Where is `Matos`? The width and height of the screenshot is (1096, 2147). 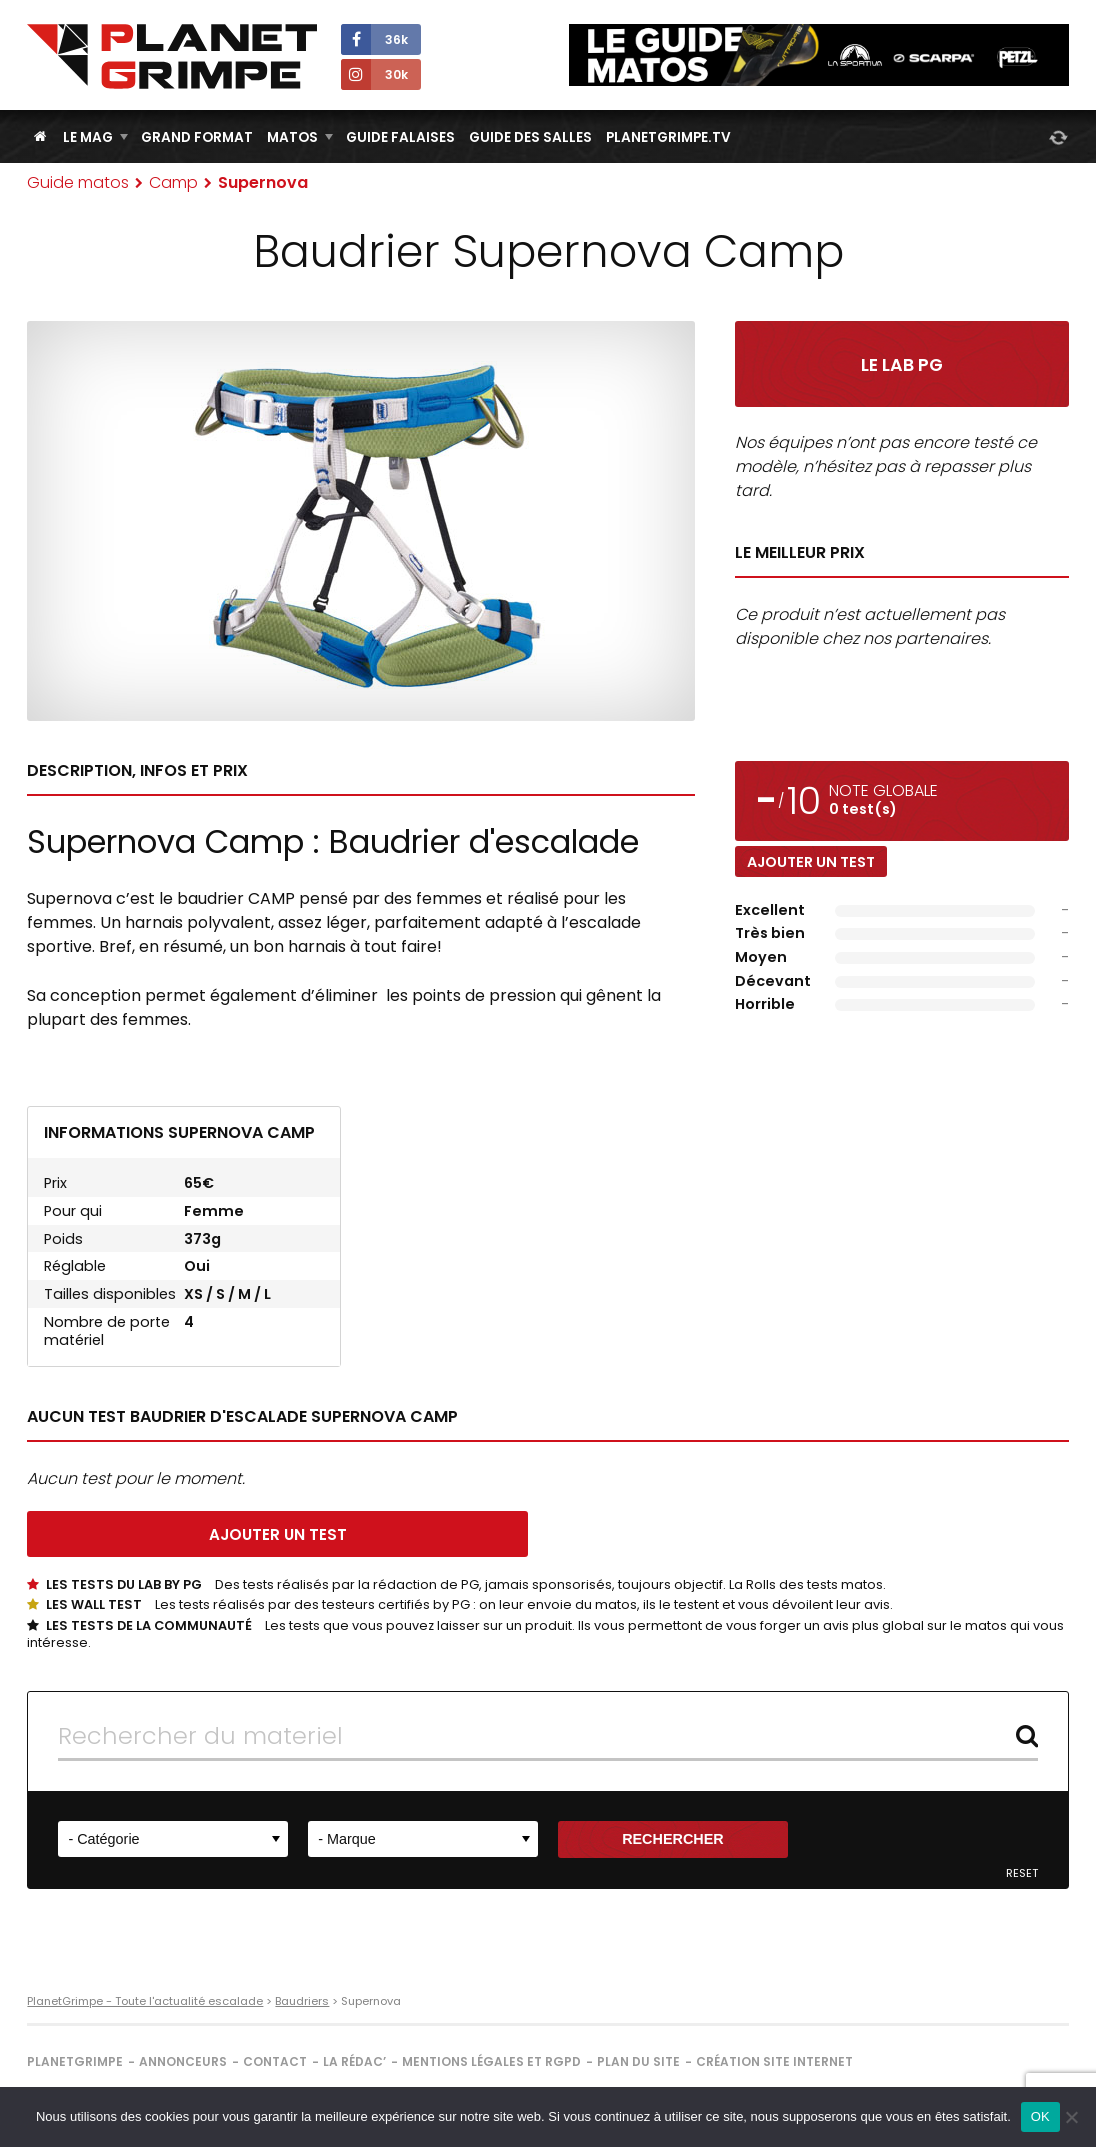
Matos is located at coordinates (292, 137).